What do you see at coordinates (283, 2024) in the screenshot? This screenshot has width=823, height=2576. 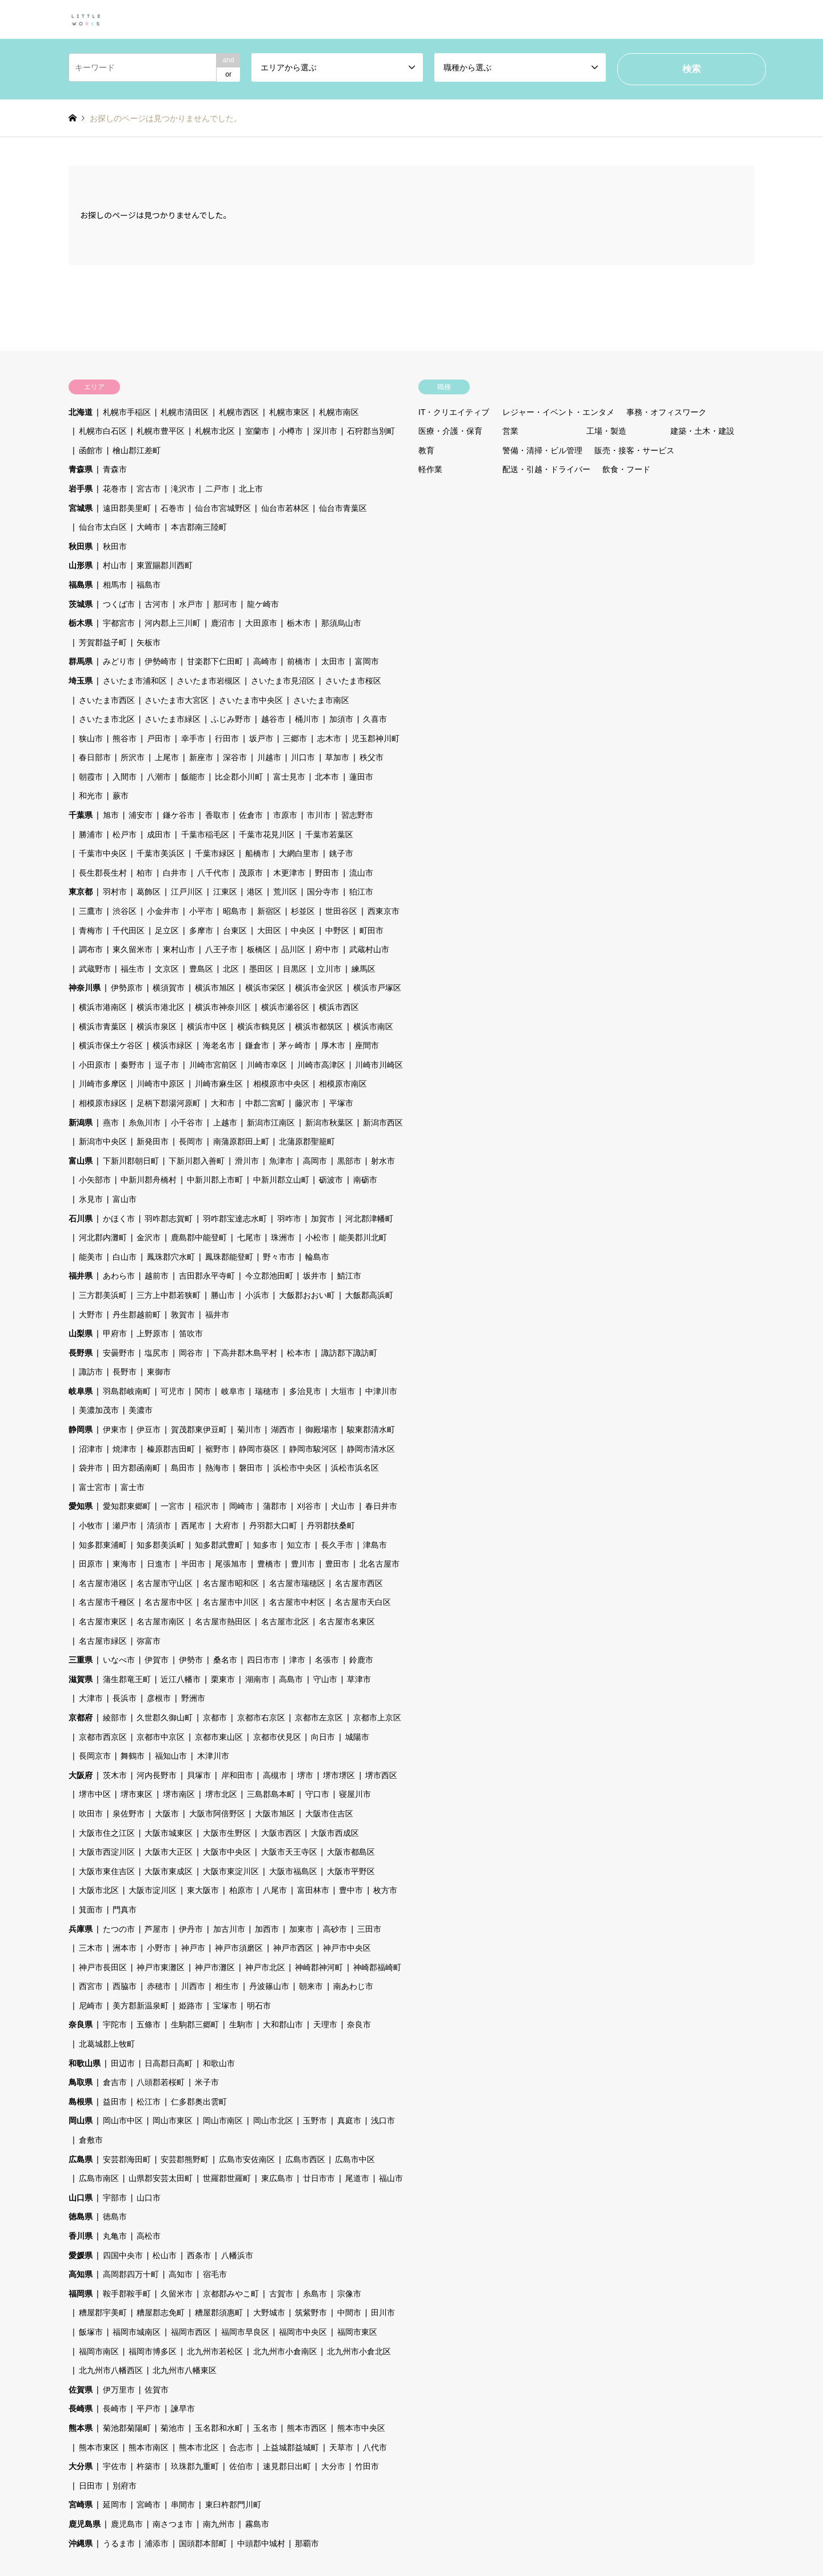 I see `大和郡山市` at bounding box center [283, 2024].